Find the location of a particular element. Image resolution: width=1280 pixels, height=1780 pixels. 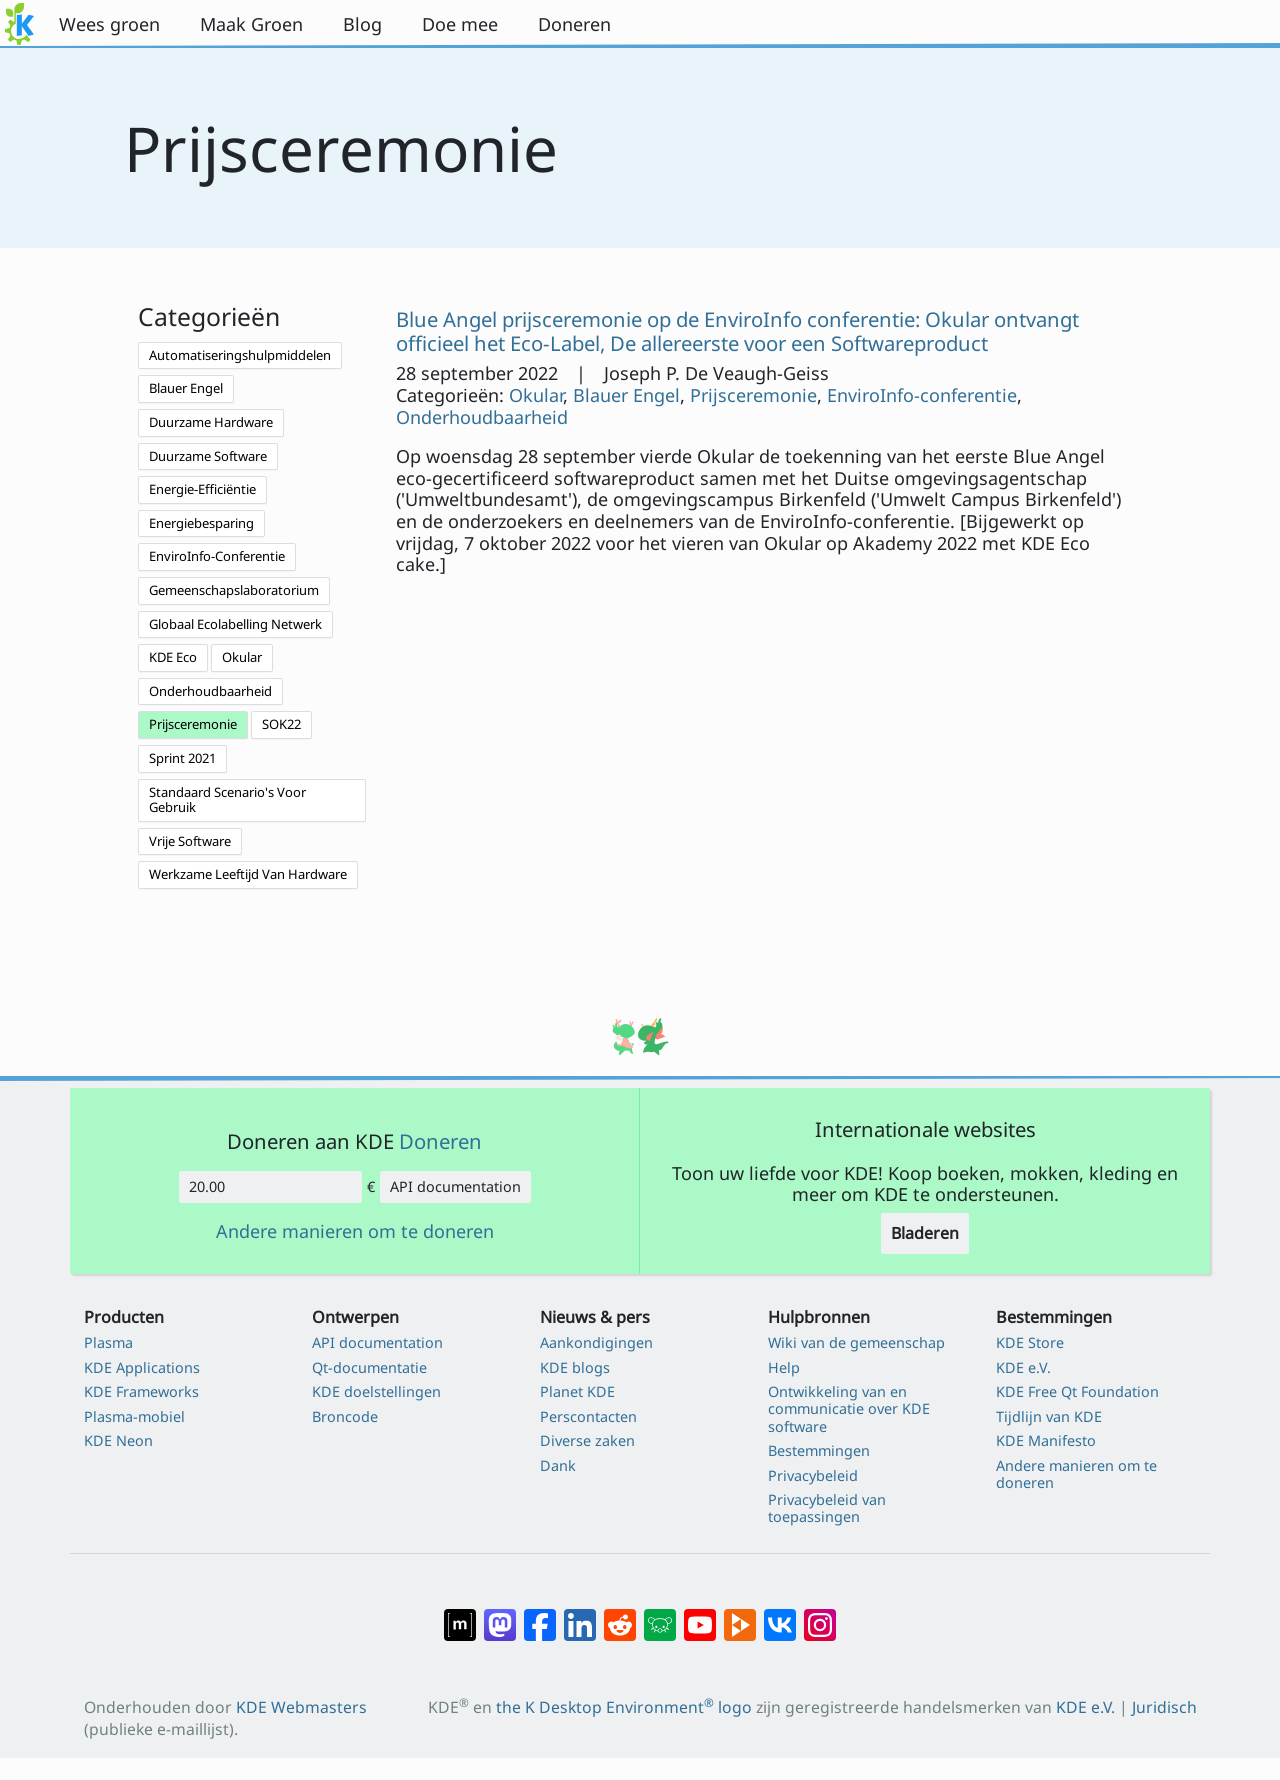

Standaard Scenario's Voor Gebruik is located at coordinates (227, 800).